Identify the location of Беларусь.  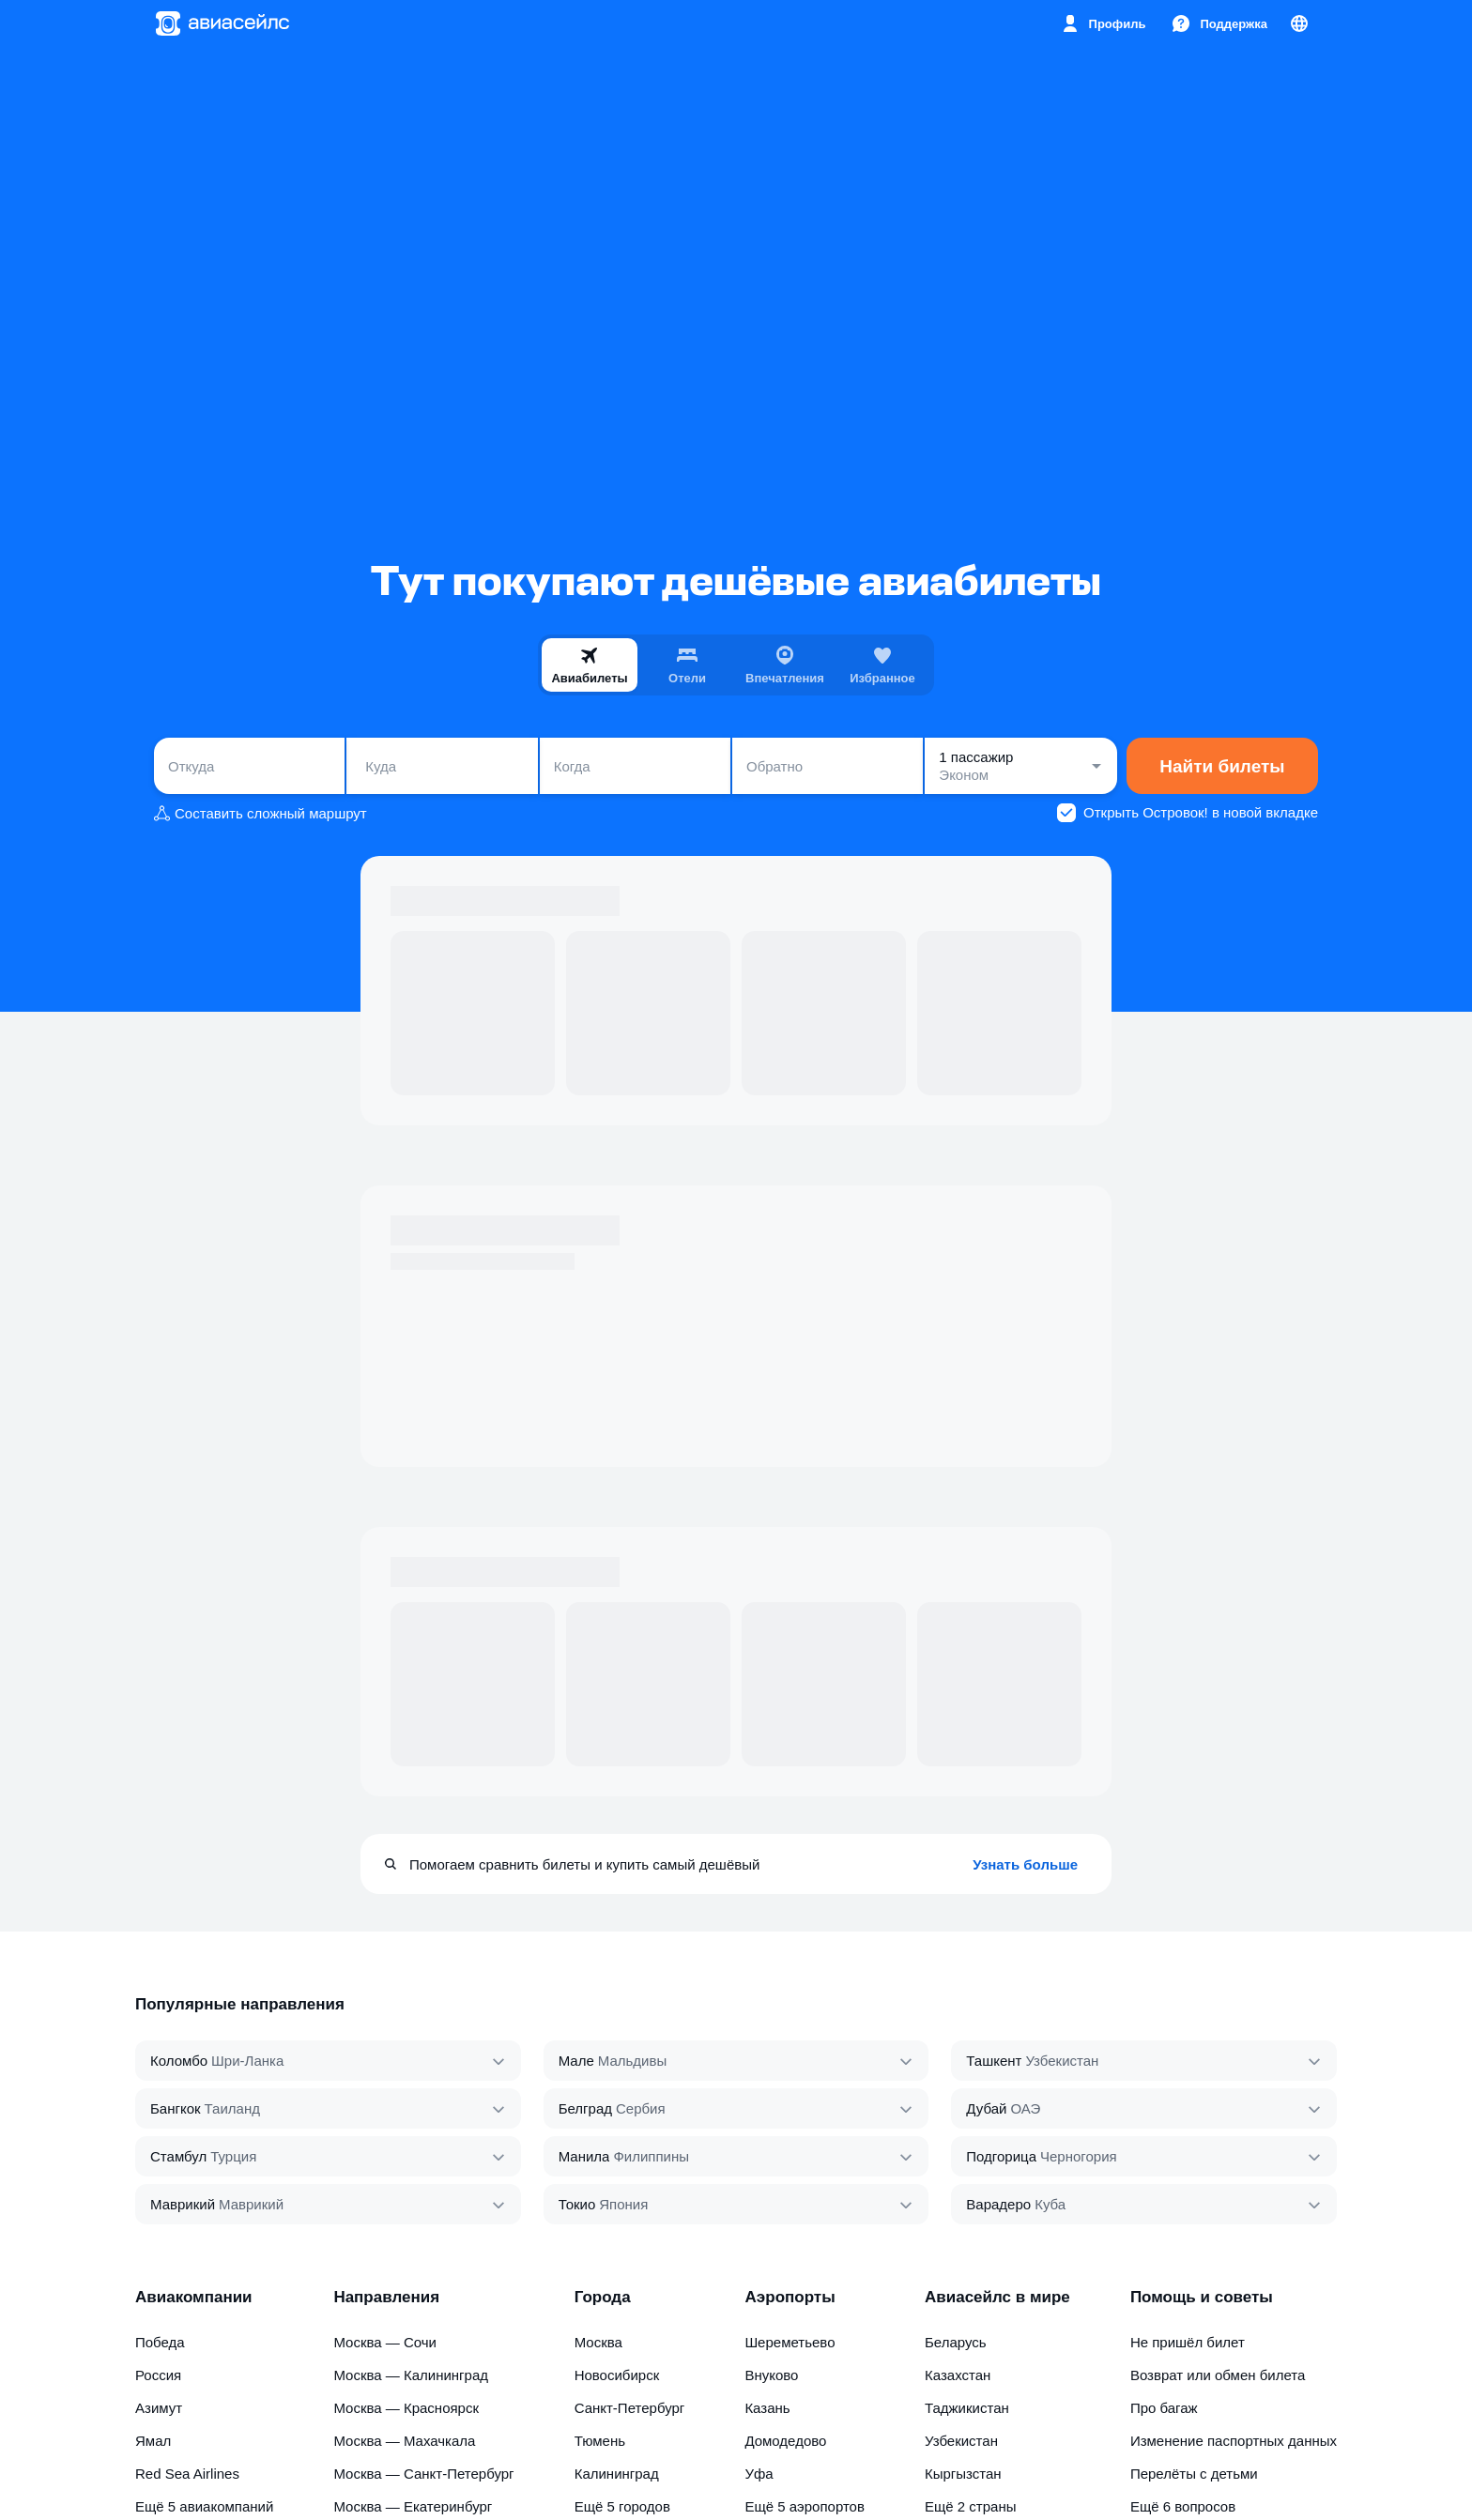
(956, 2342).